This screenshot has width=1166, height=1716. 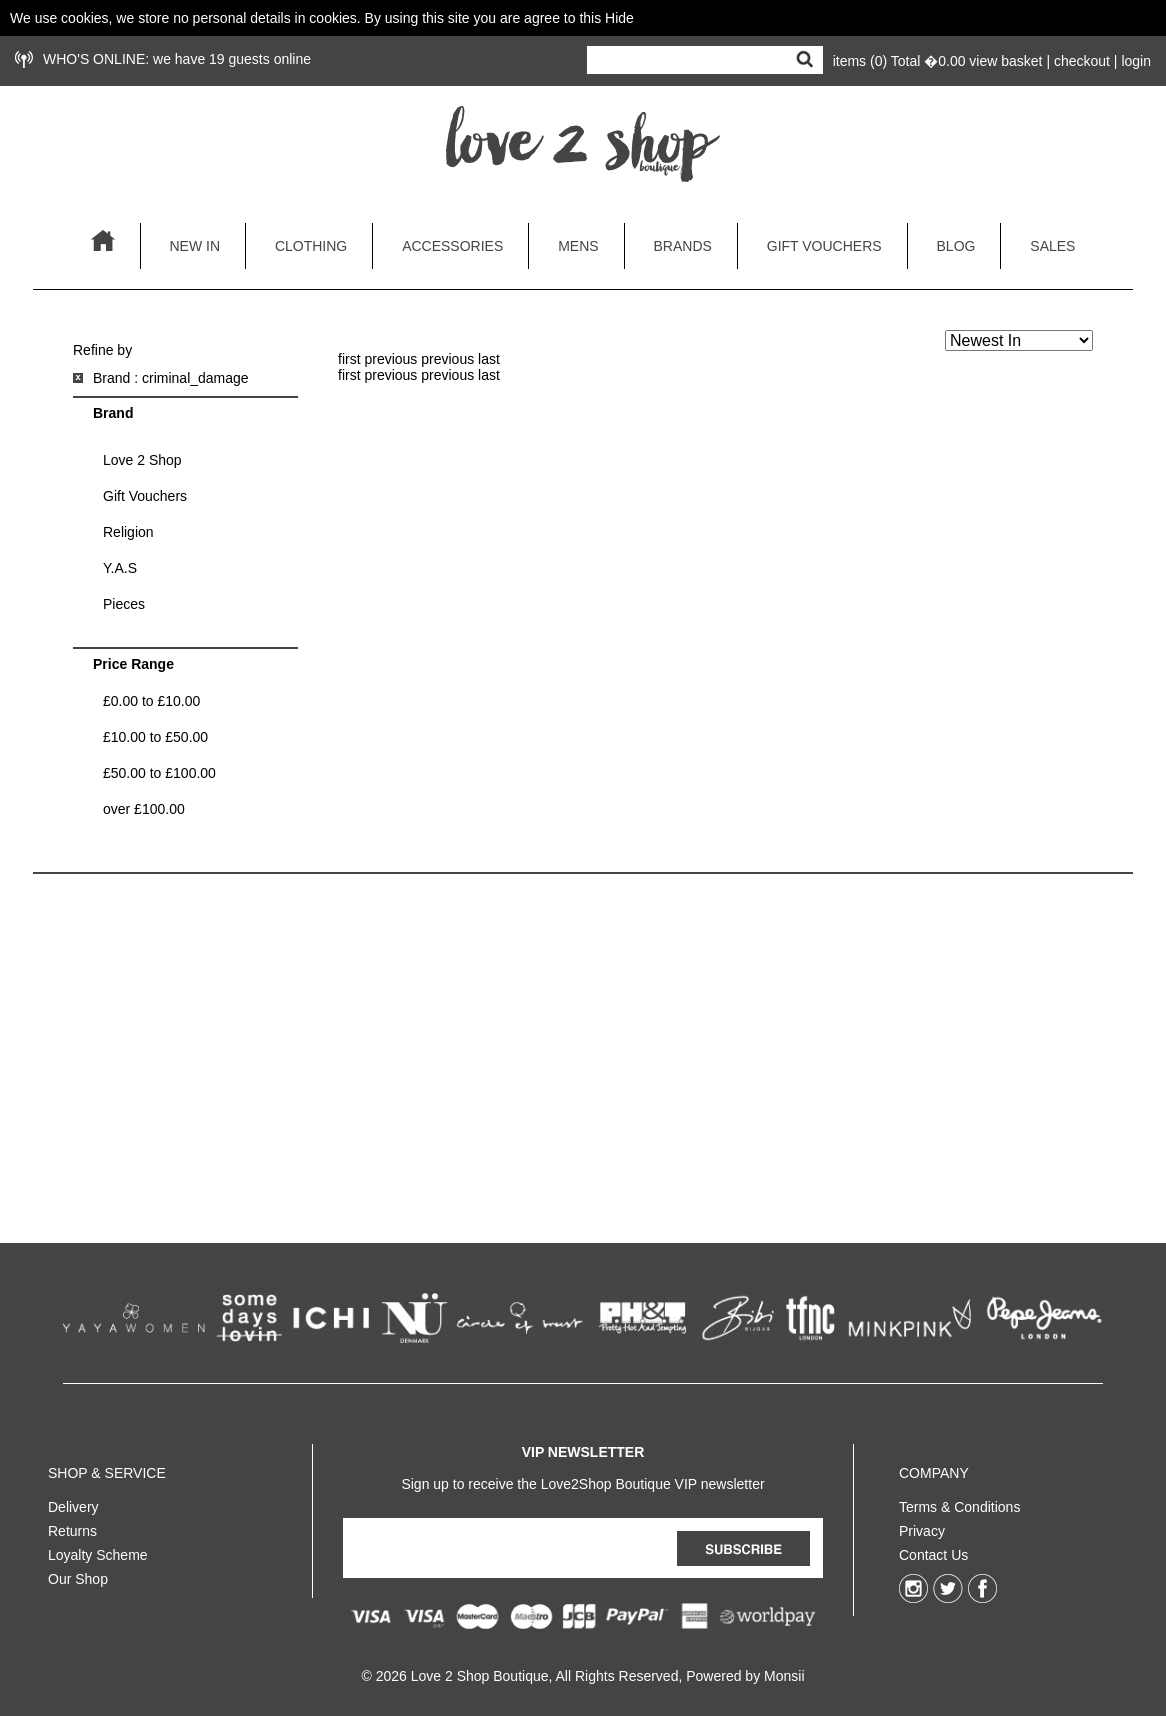 What do you see at coordinates (1052, 246) in the screenshot?
I see `sales` at bounding box center [1052, 246].